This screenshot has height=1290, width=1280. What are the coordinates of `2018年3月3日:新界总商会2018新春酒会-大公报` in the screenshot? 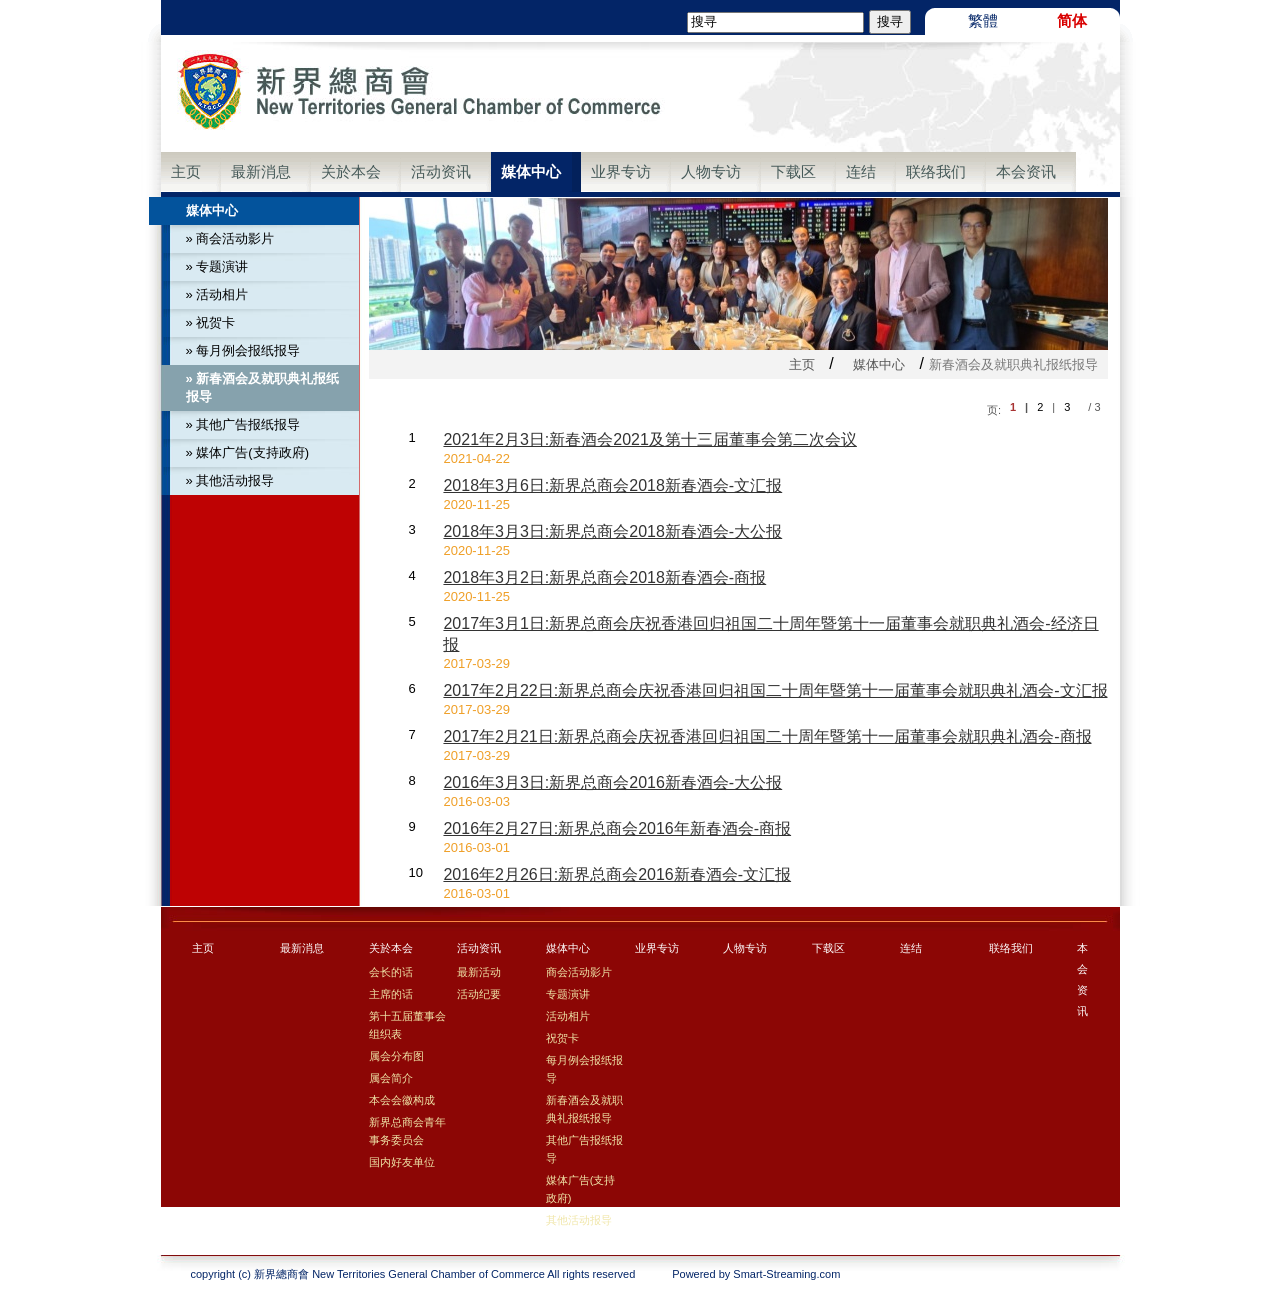 It's located at (612, 531).